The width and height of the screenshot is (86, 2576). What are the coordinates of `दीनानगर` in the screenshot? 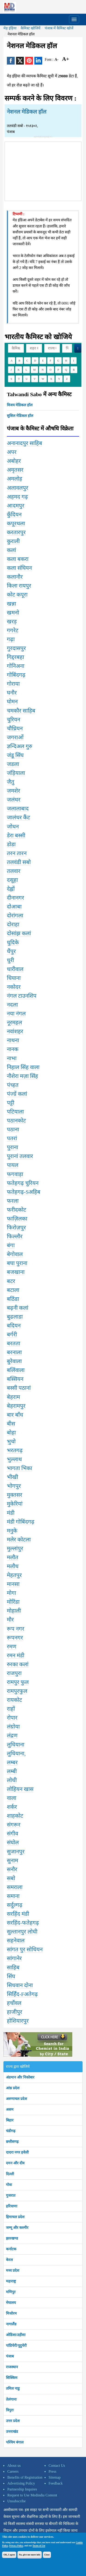 It's located at (15, 898).